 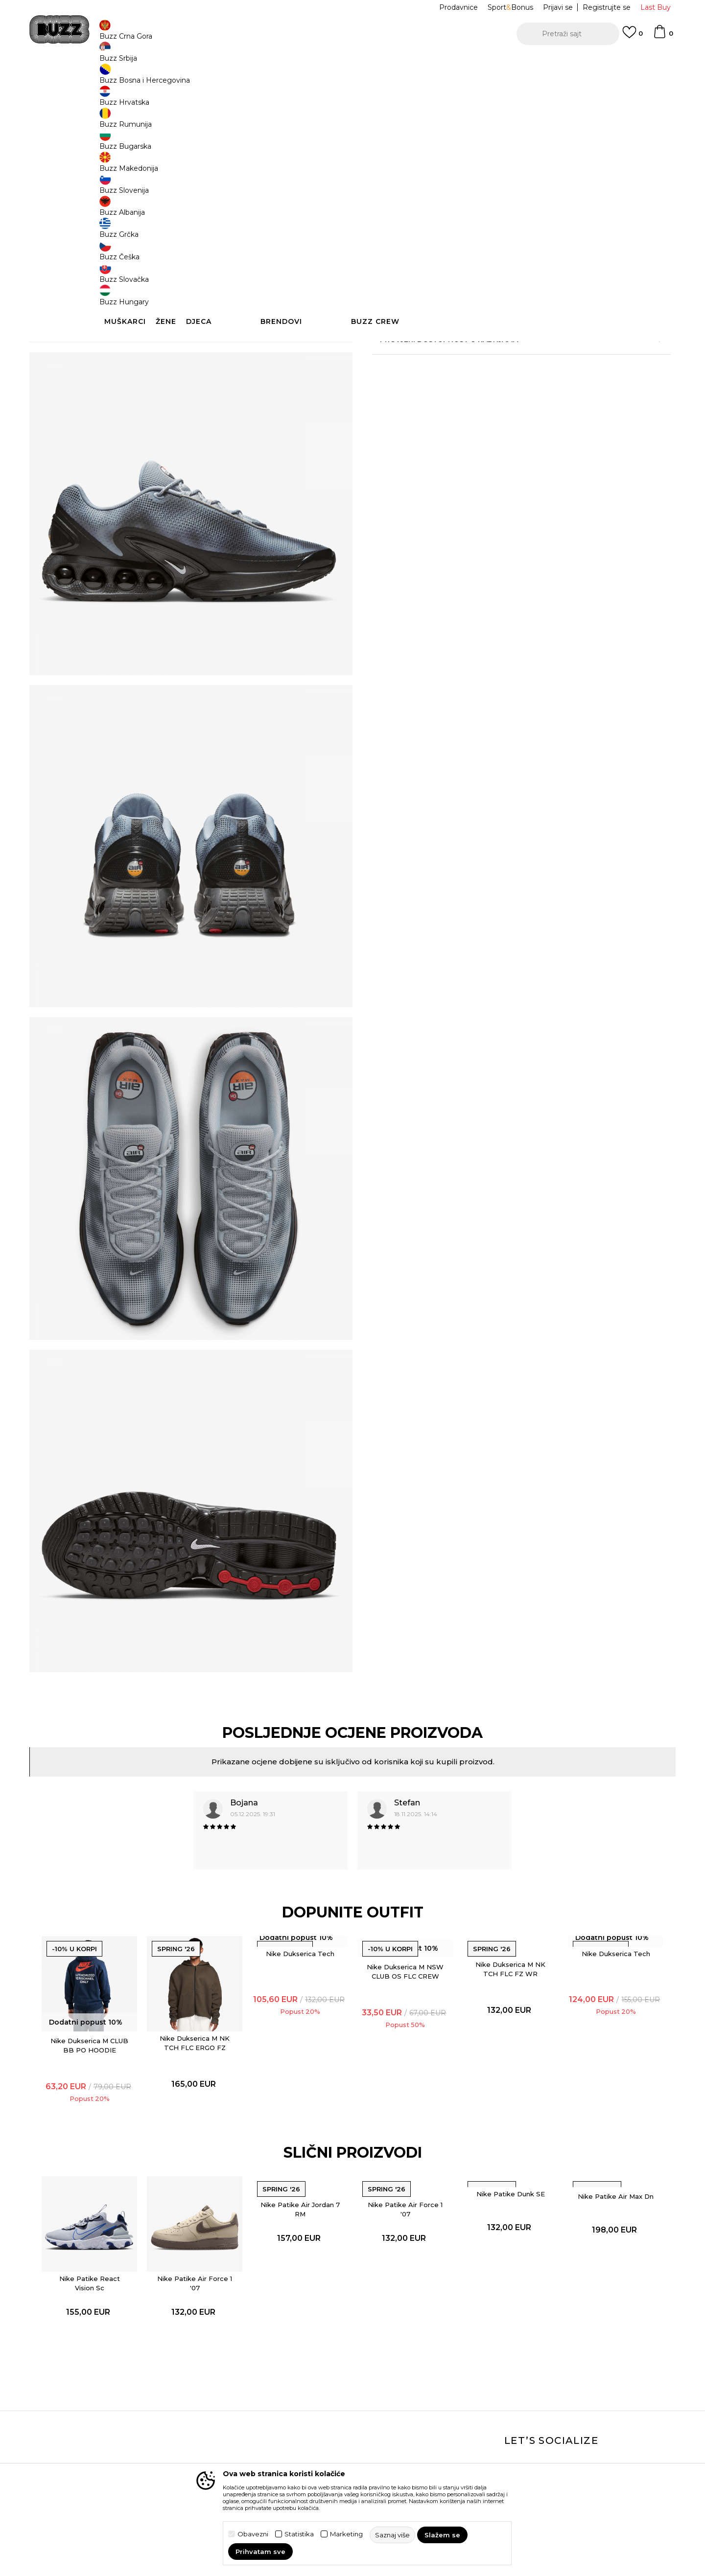 I want to click on 47 [button], so click(x=460, y=202).